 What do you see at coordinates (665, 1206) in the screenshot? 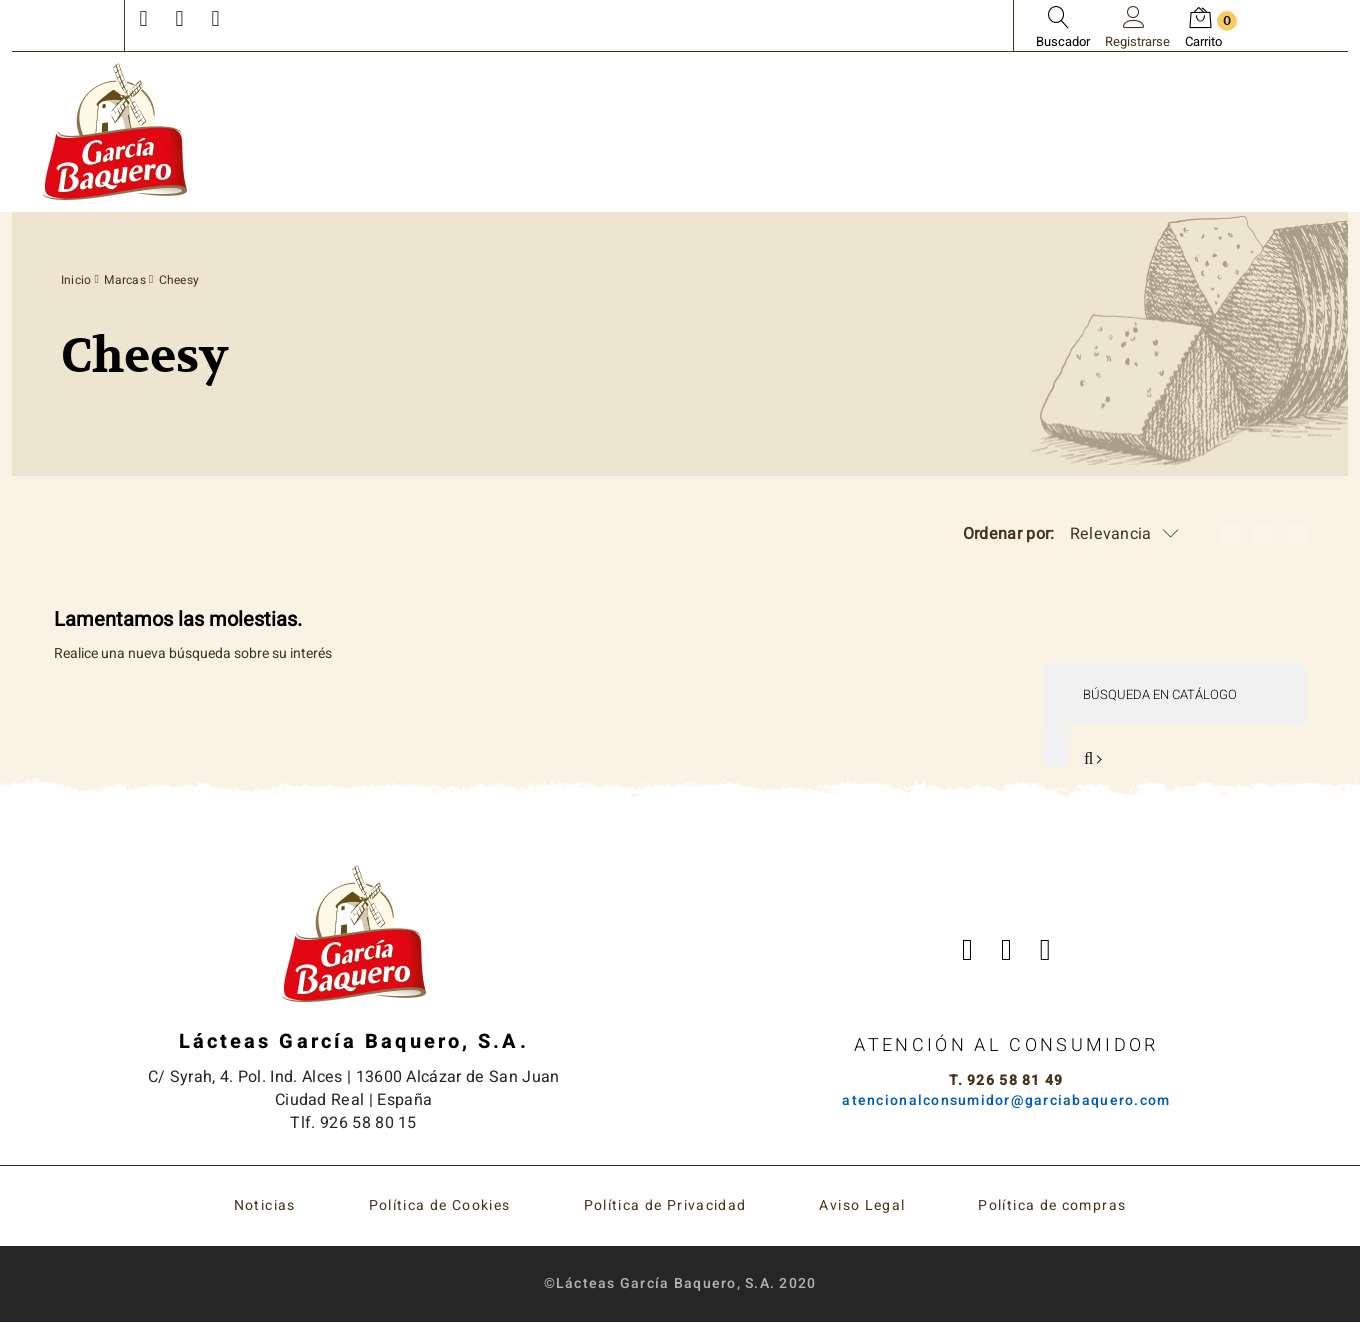
I see `Política de Privacidad` at bounding box center [665, 1206].